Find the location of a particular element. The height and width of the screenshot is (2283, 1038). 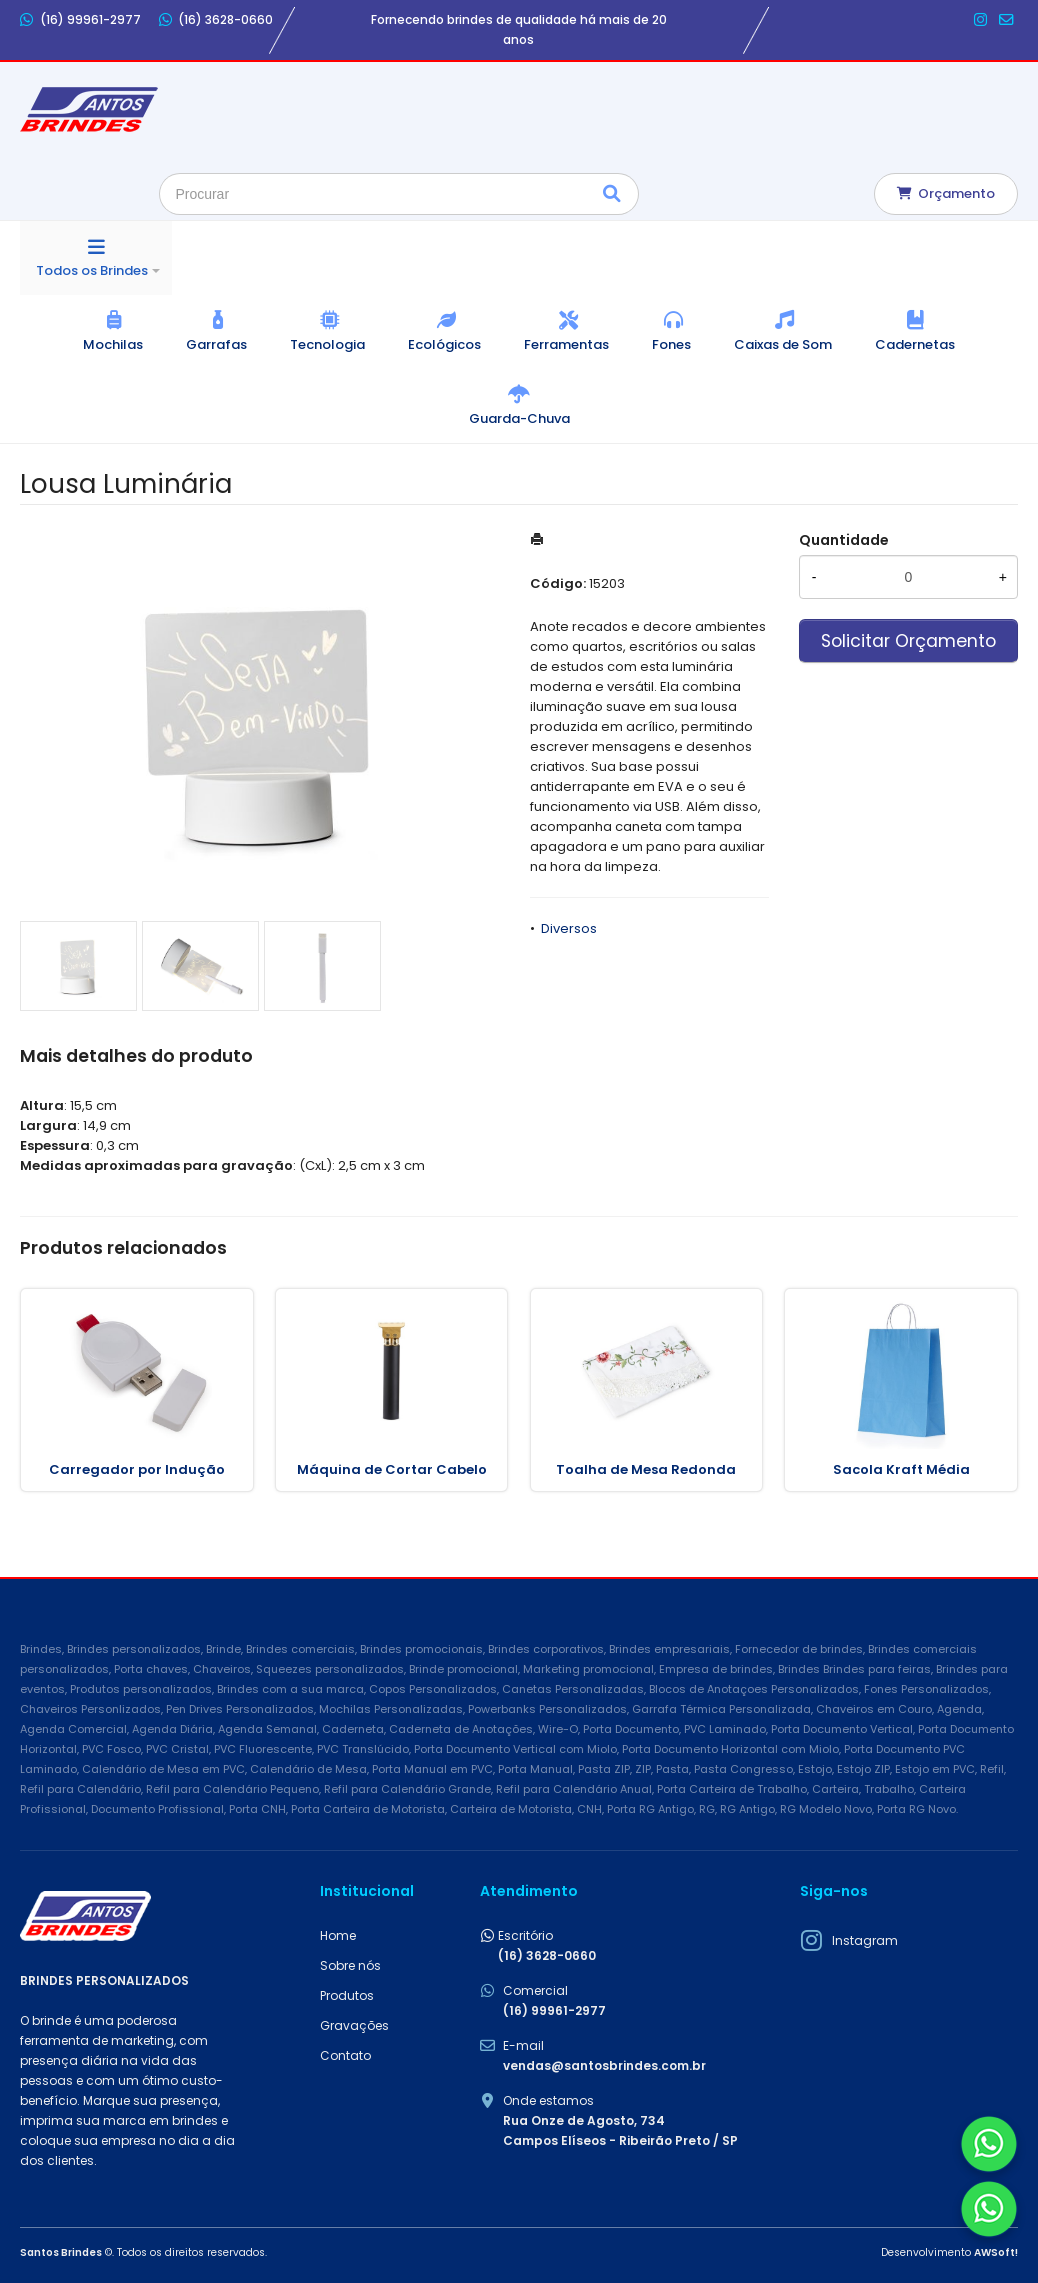

Ferramentas is located at coordinates (566, 344).